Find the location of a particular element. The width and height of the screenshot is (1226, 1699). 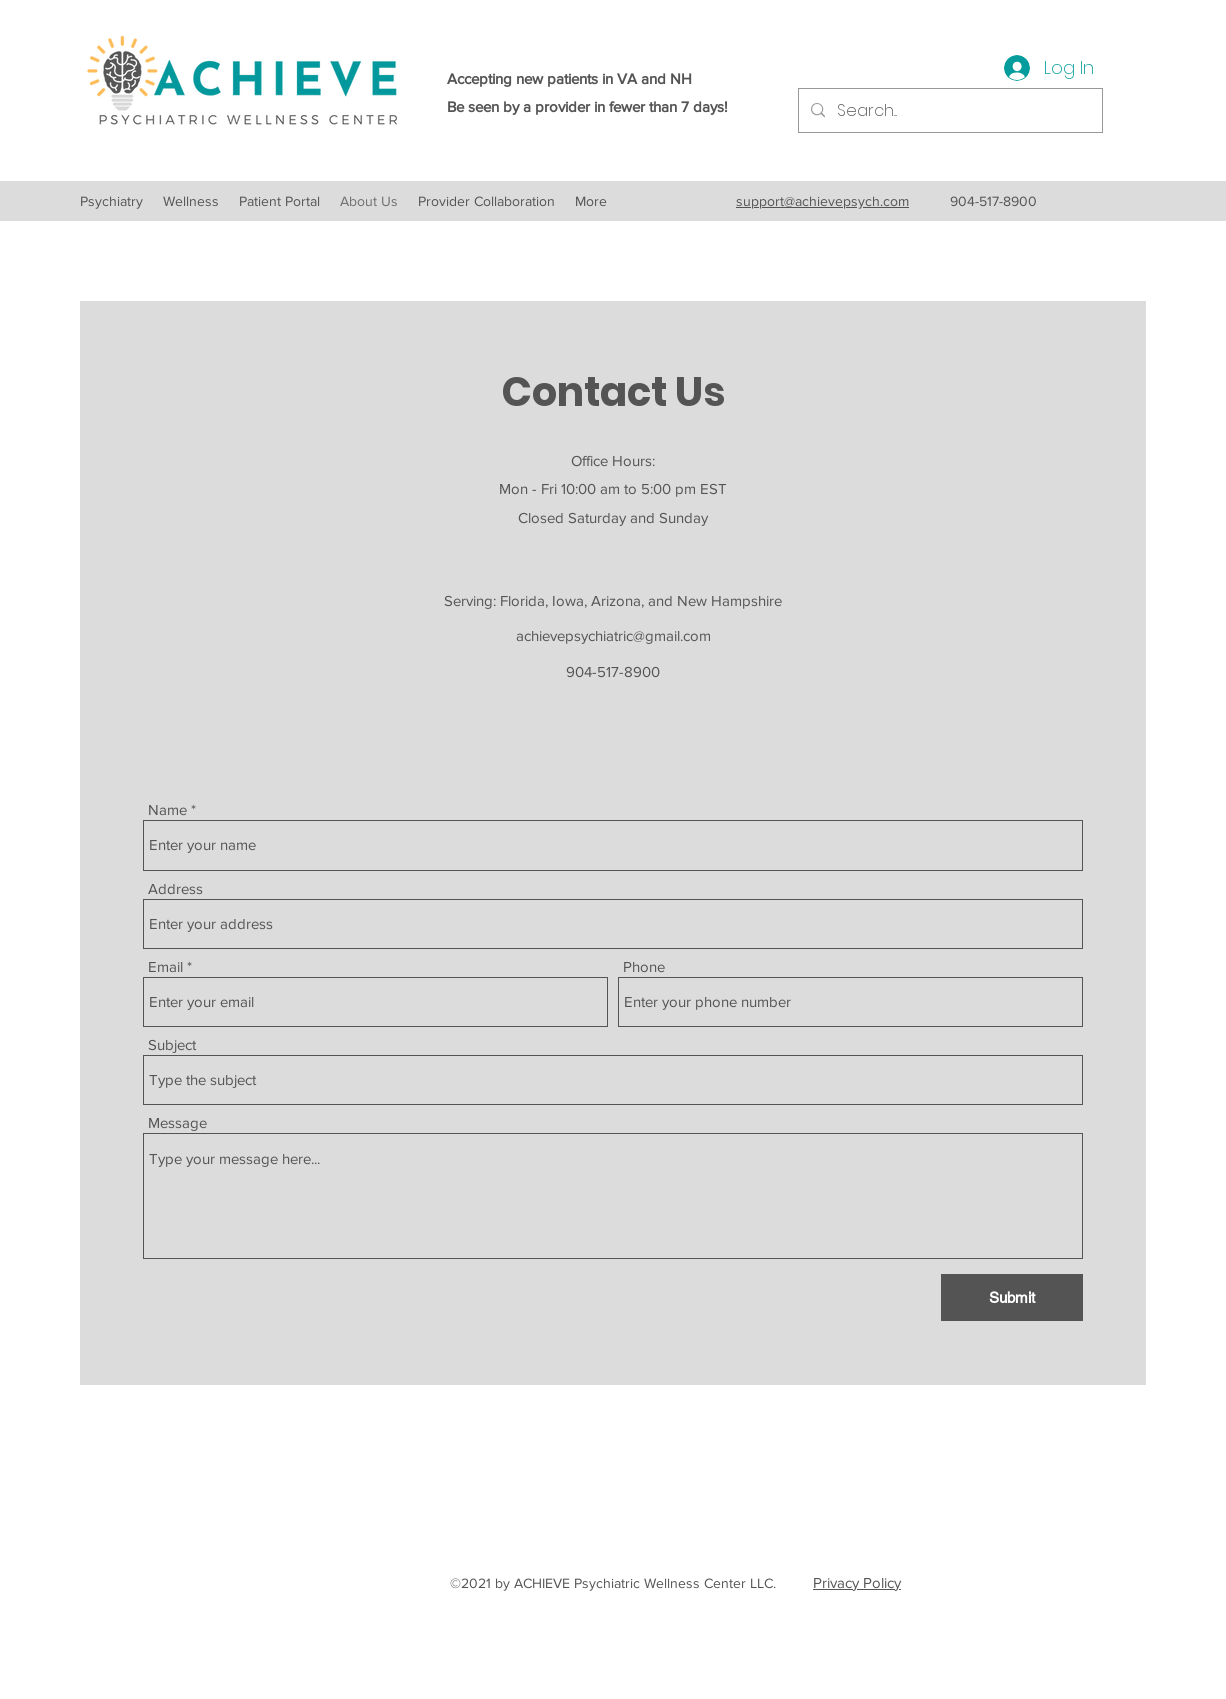

[Search...] is located at coordinates (948, 111).